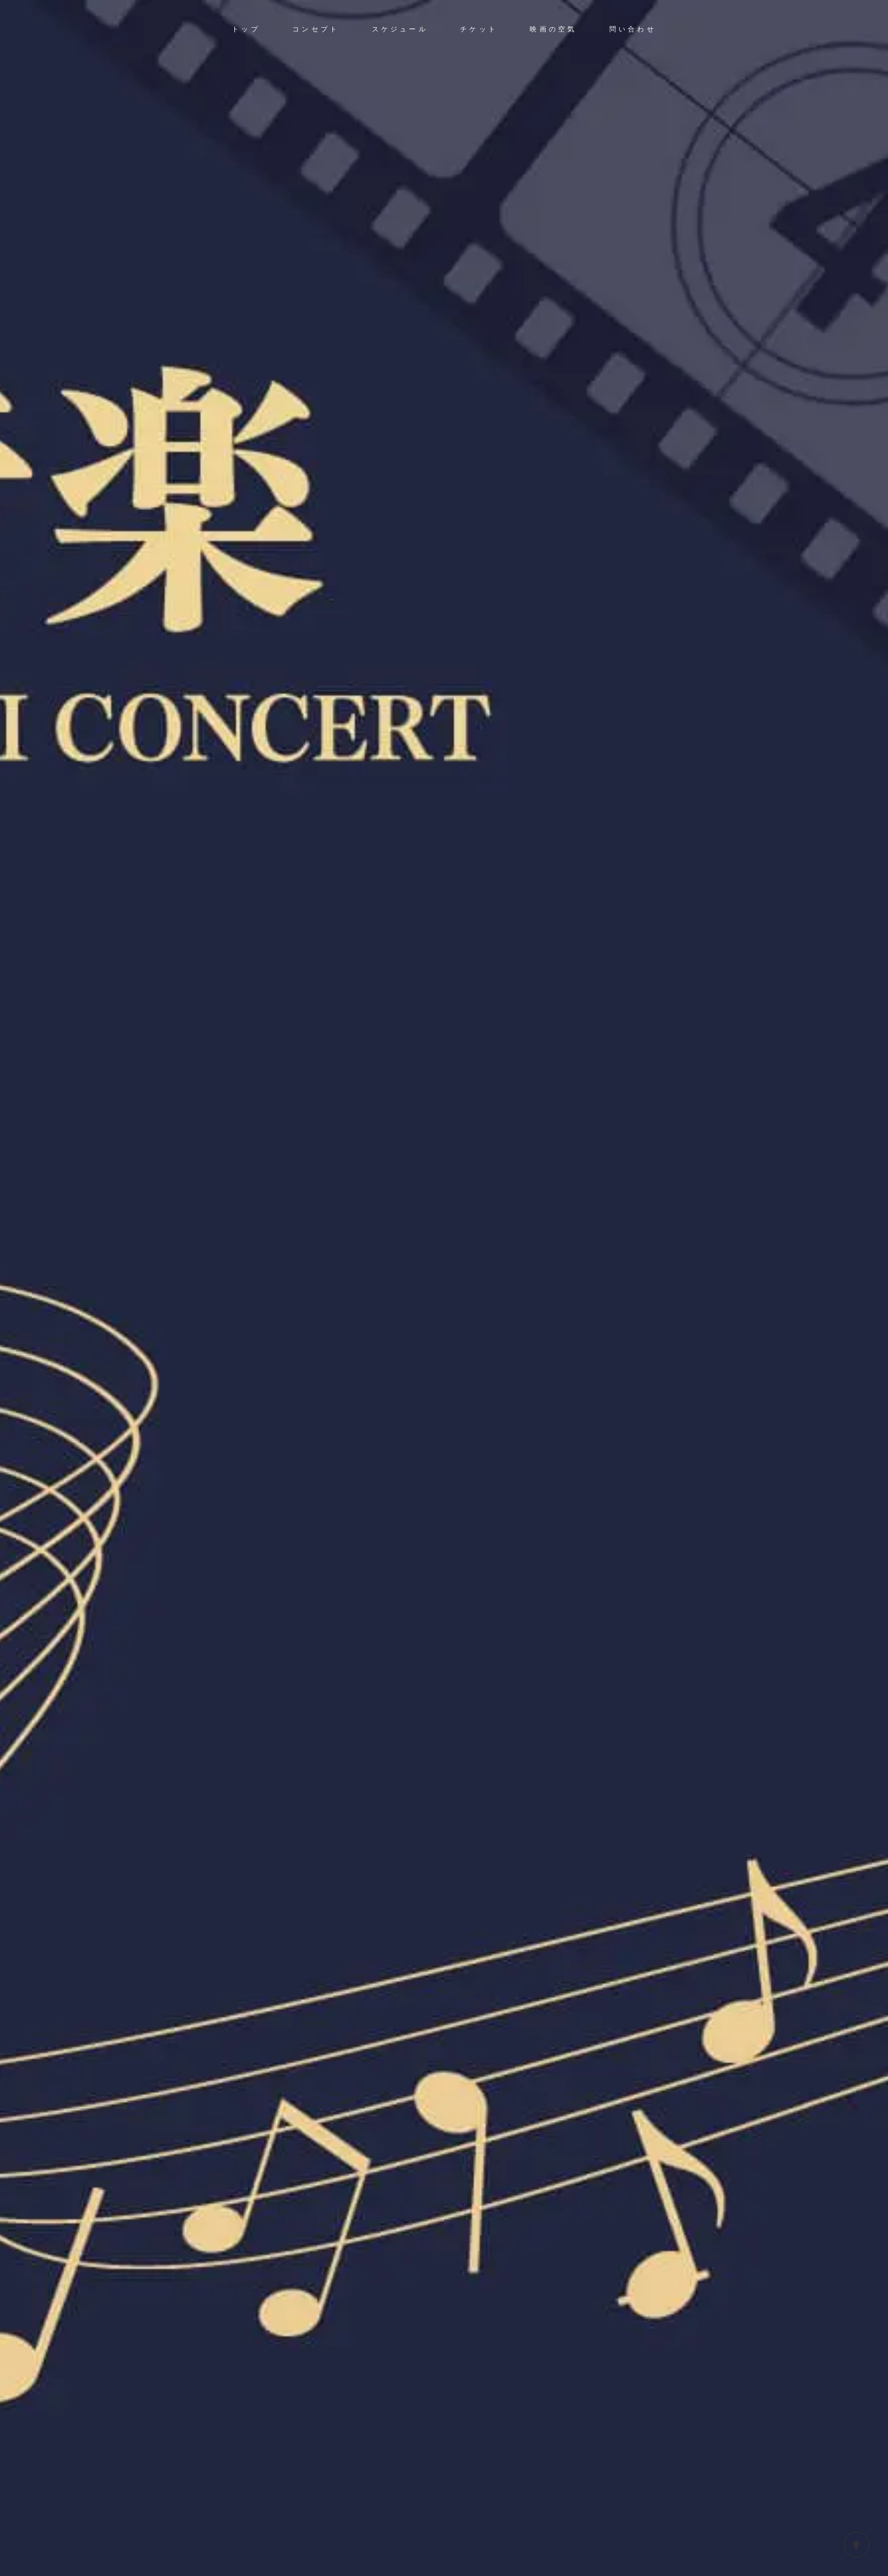 The image size is (888, 2576). I want to click on スケジュール, so click(400, 29).